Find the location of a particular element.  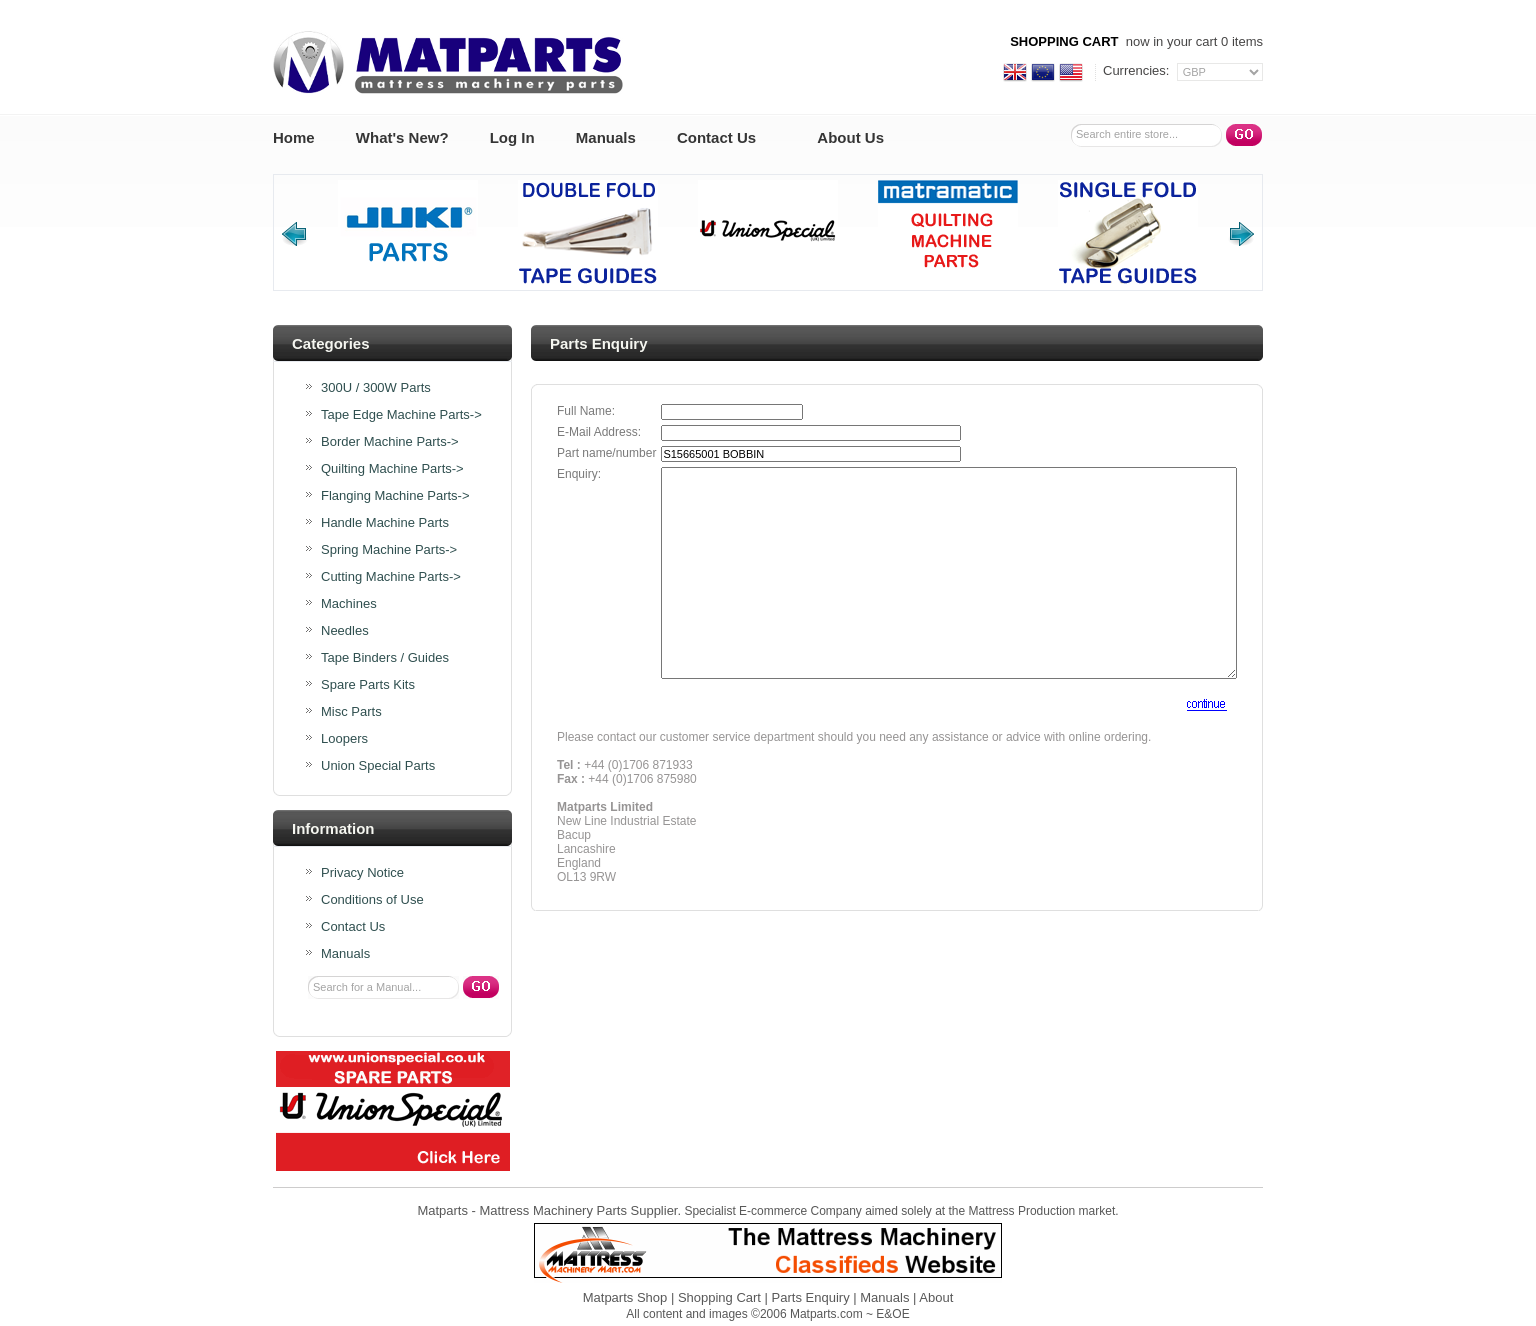

Privacy Notice is located at coordinates (362, 873).